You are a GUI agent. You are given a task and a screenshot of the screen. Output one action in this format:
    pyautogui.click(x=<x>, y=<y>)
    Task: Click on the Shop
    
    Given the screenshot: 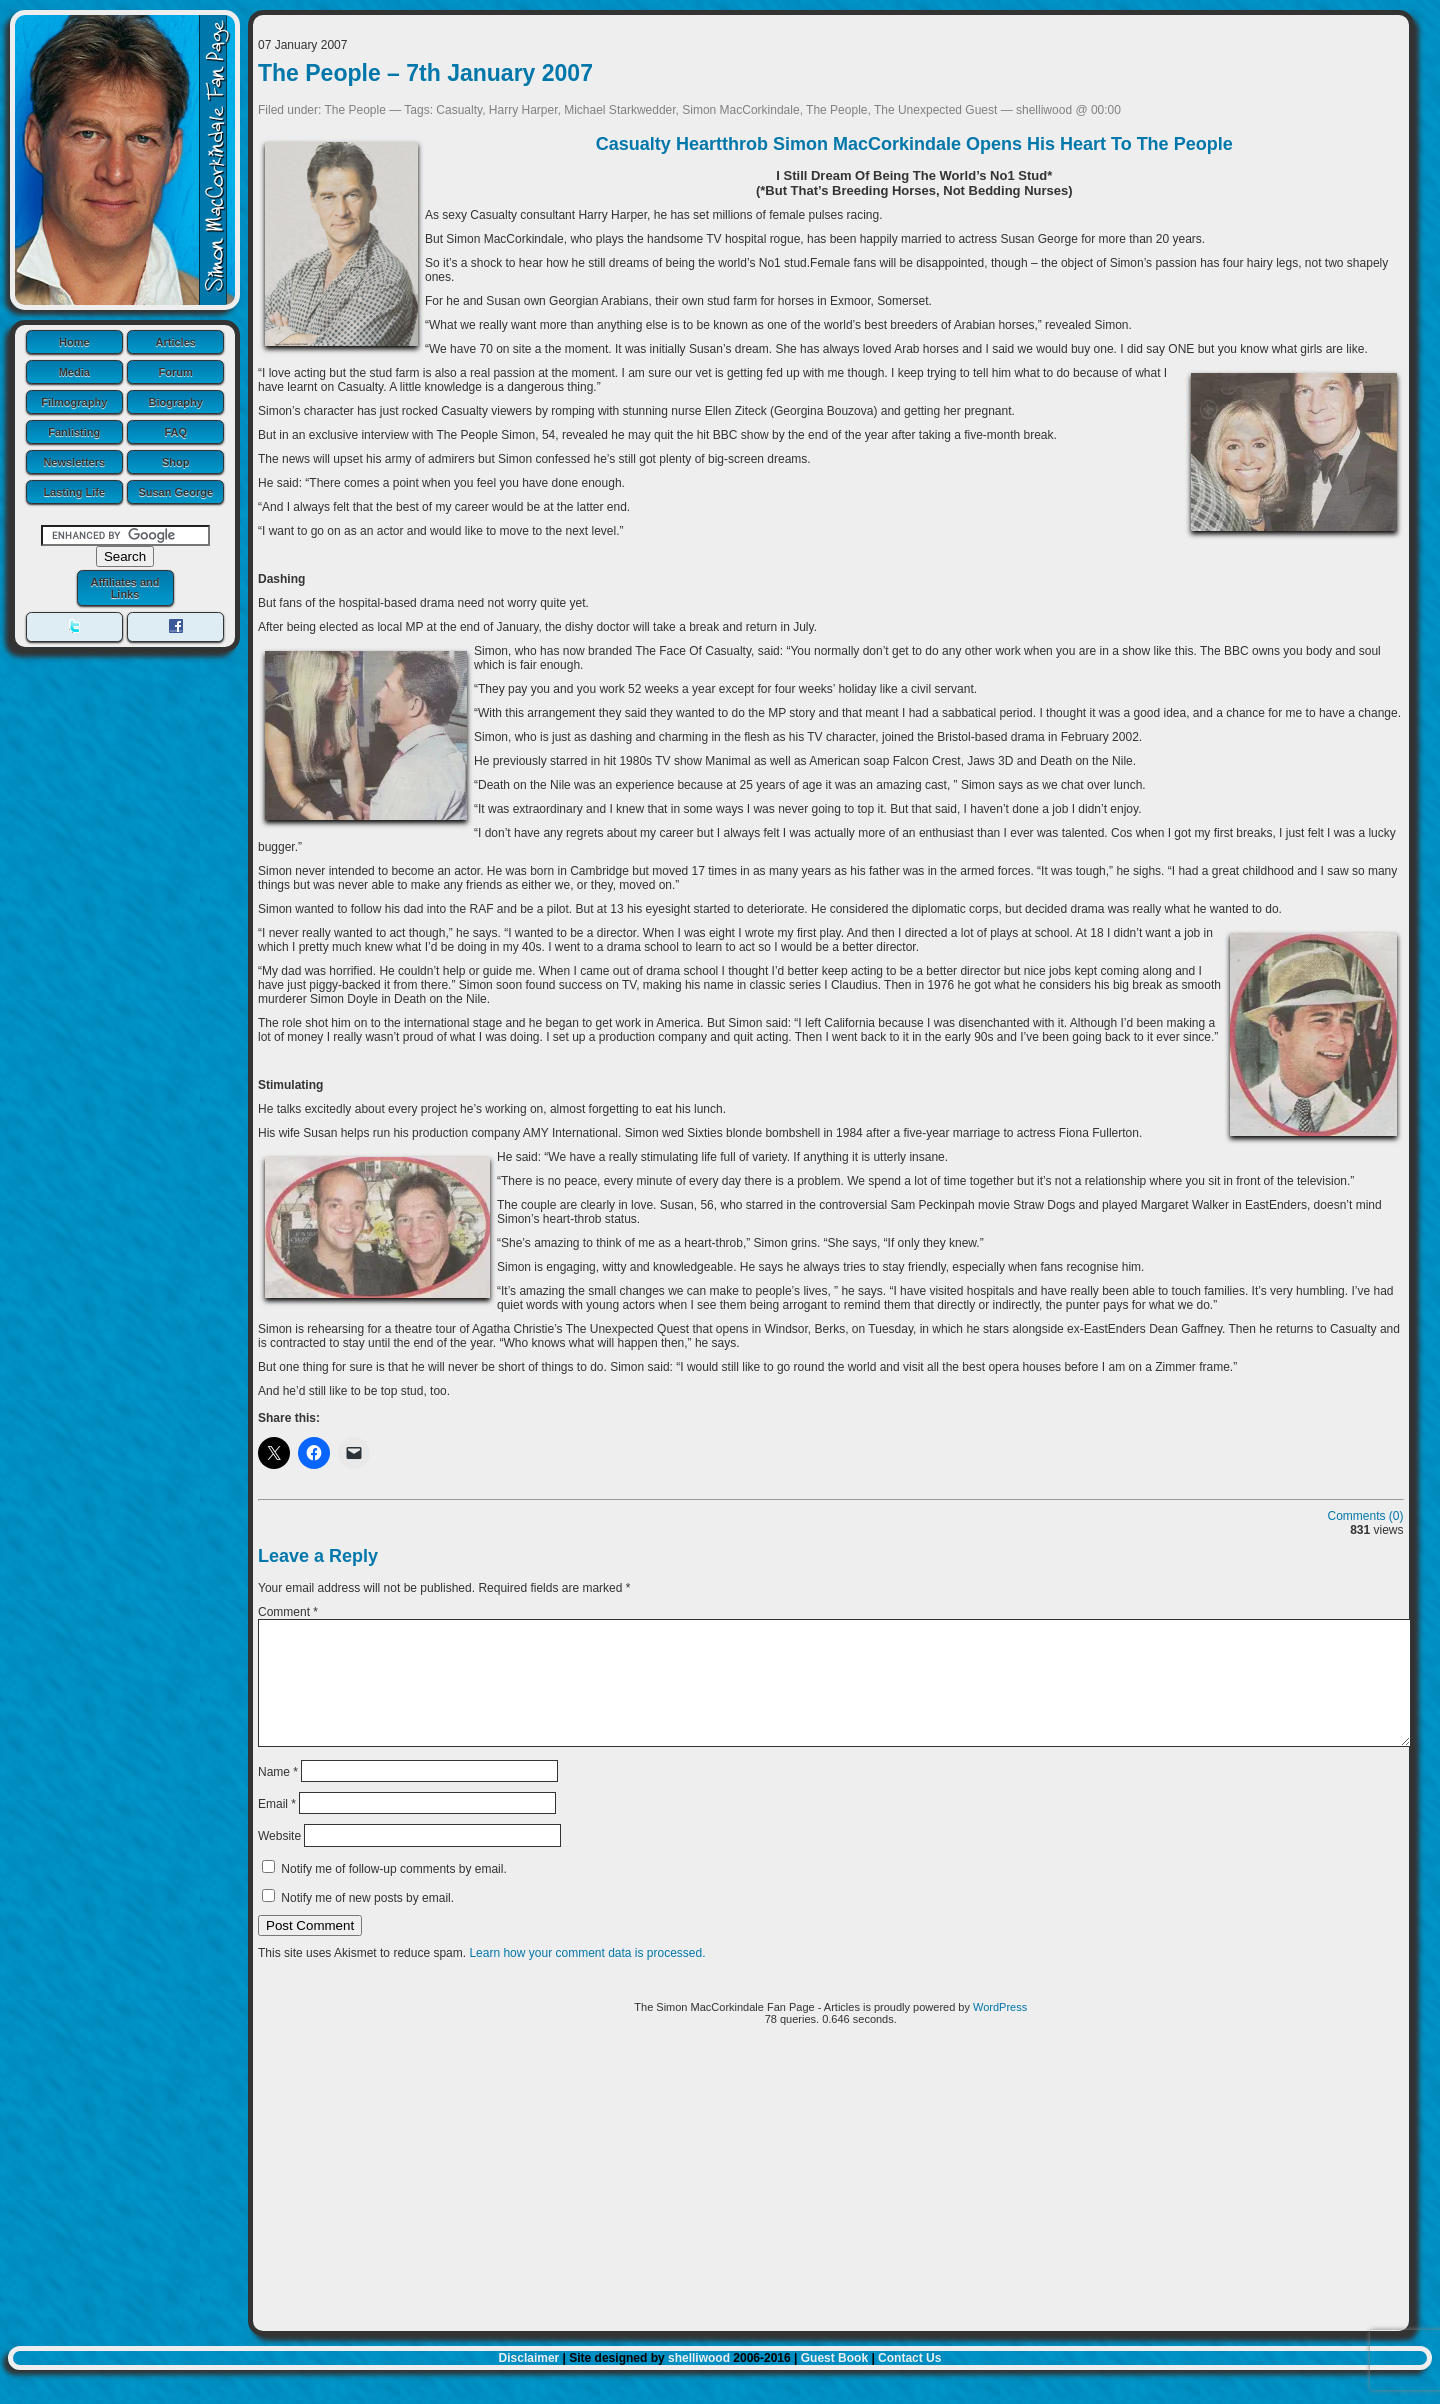 What is the action you would take?
    pyautogui.click(x=176, y=462)
    